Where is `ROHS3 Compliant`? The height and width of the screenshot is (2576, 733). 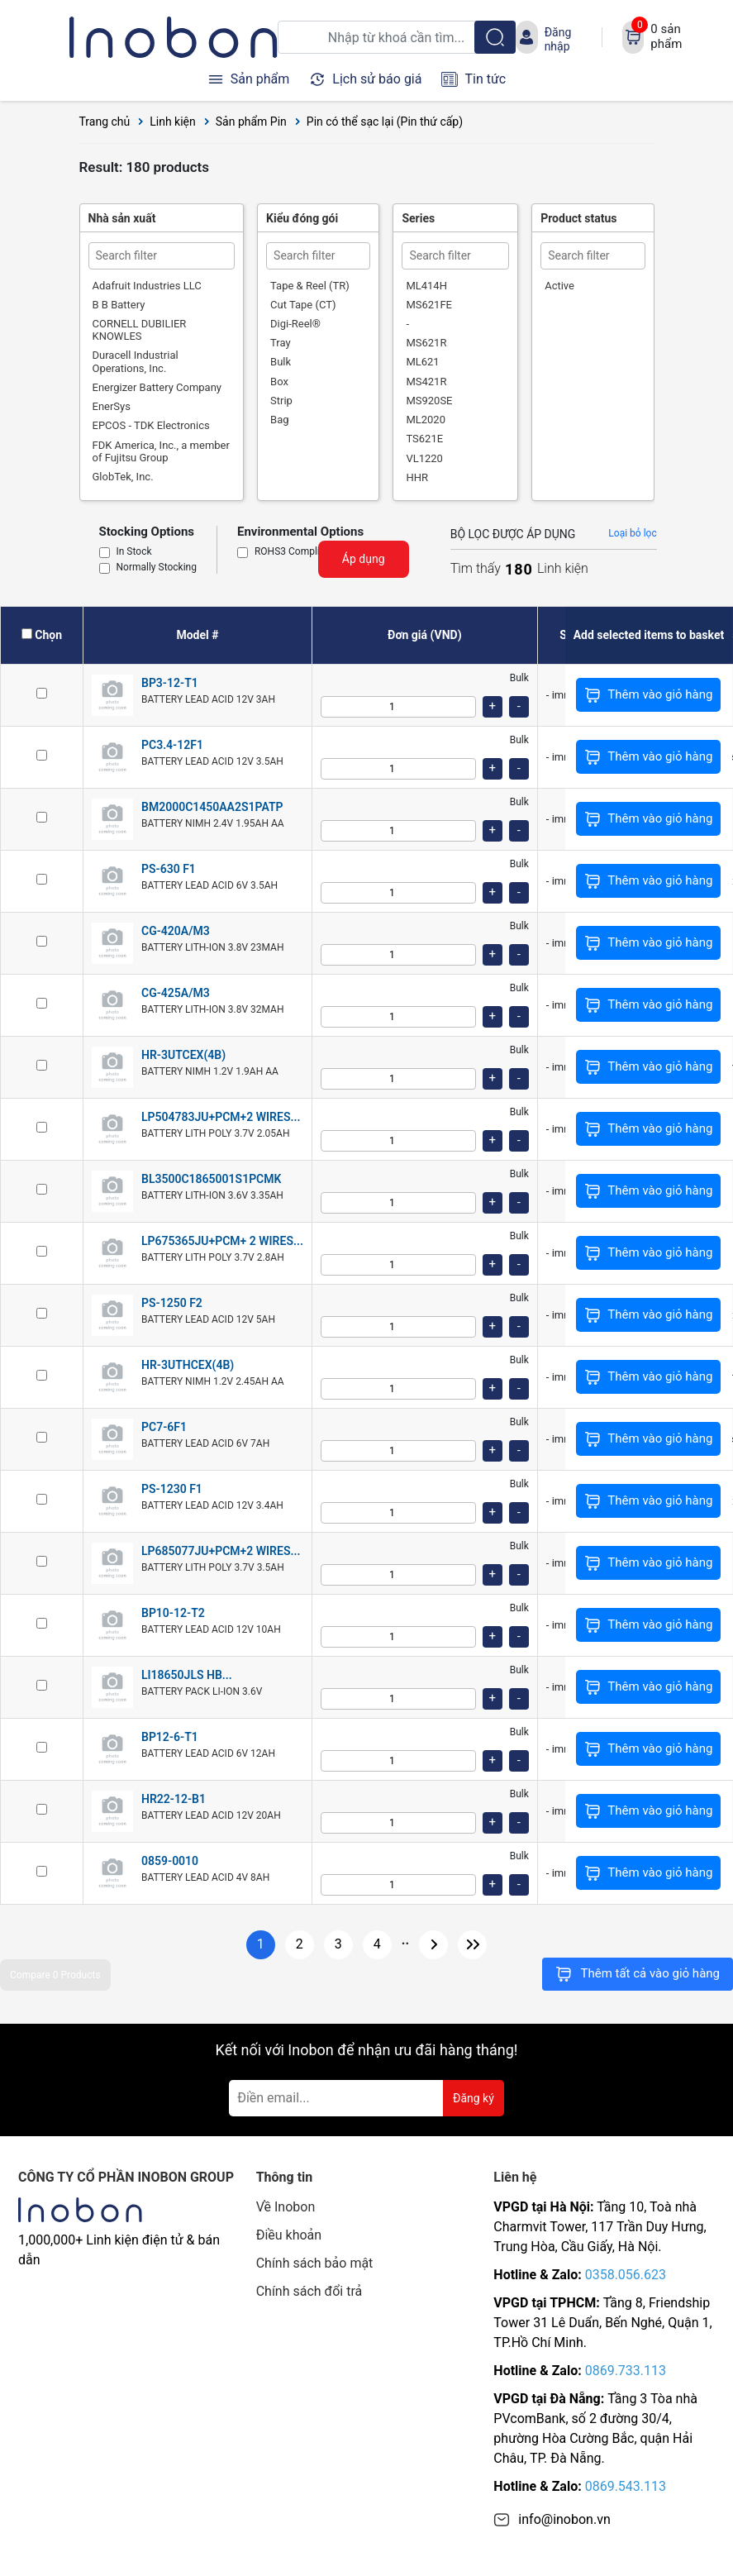
ROHS3 Compliant is located at coordinates (294, 552).